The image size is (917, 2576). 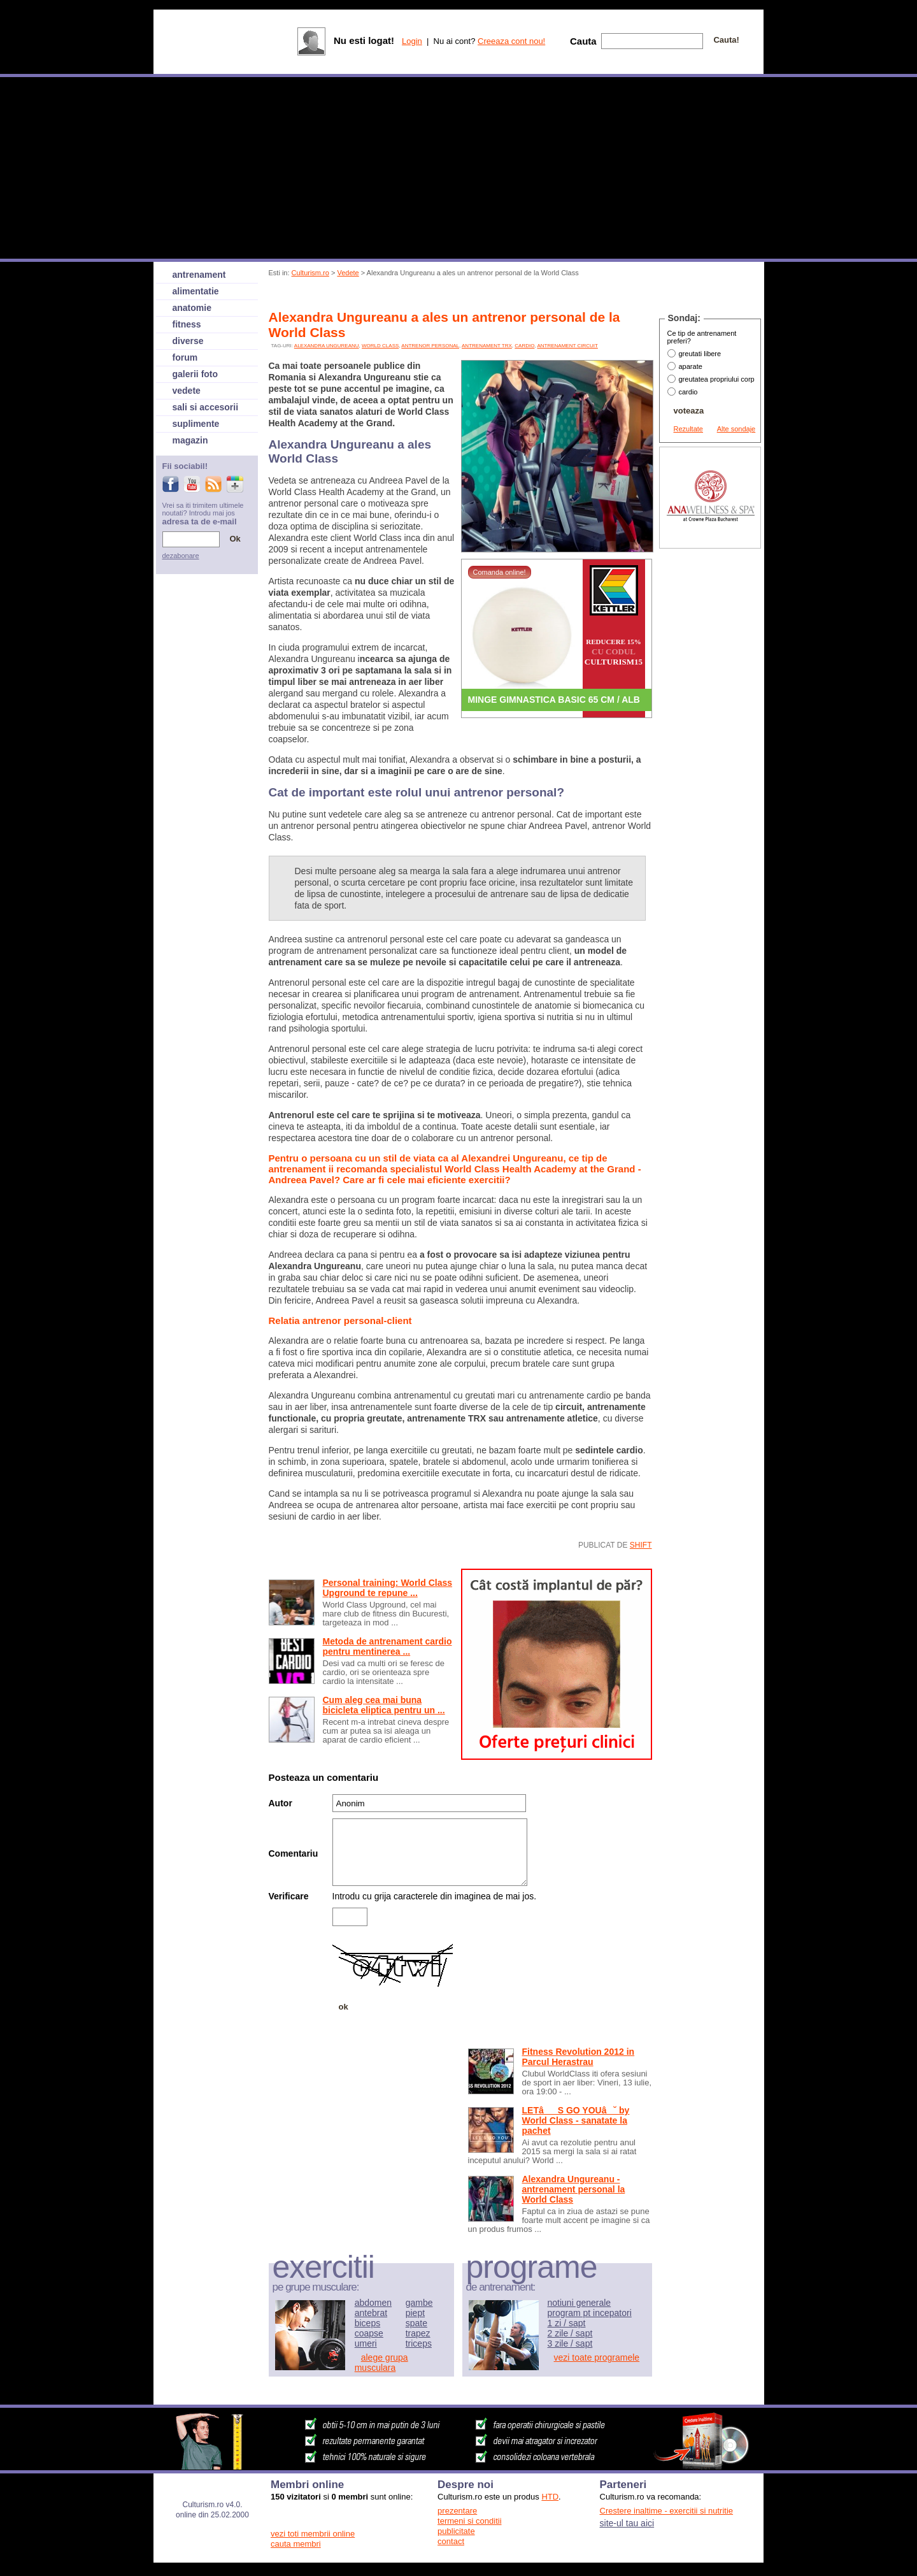 I want to click on magazin, so click(x=190, y=440).